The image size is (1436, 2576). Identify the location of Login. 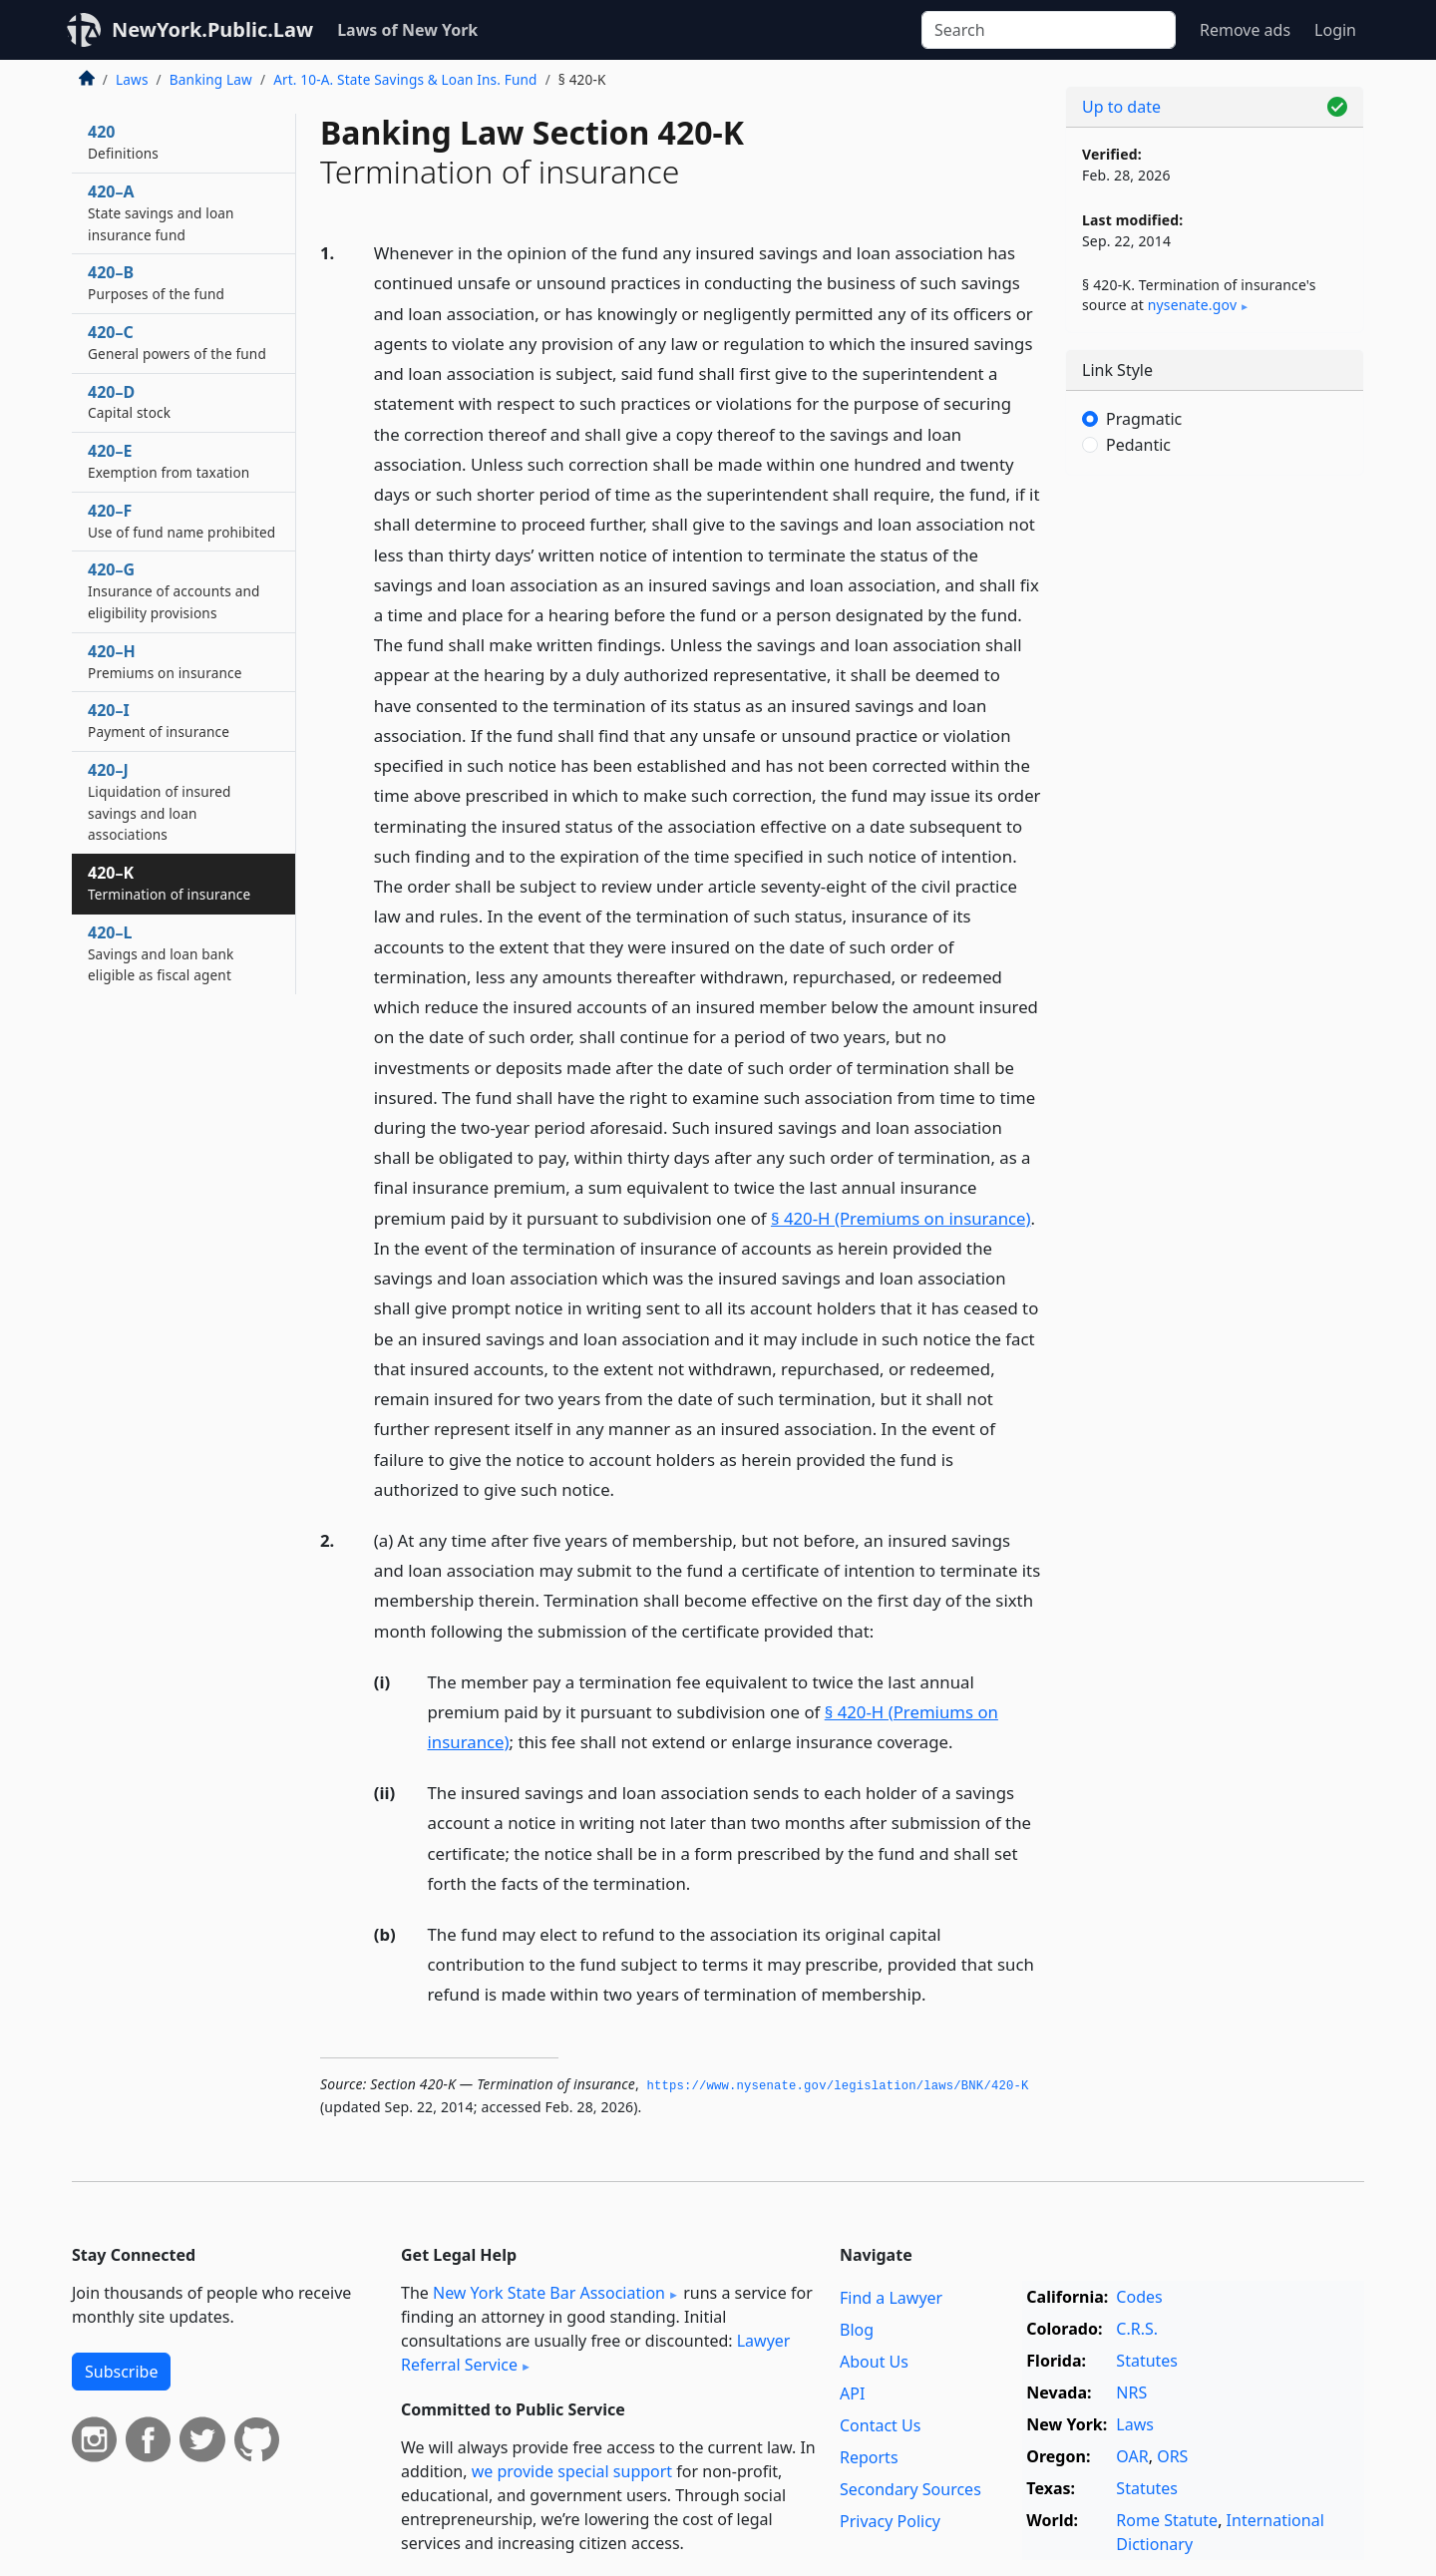
(1335, 30).